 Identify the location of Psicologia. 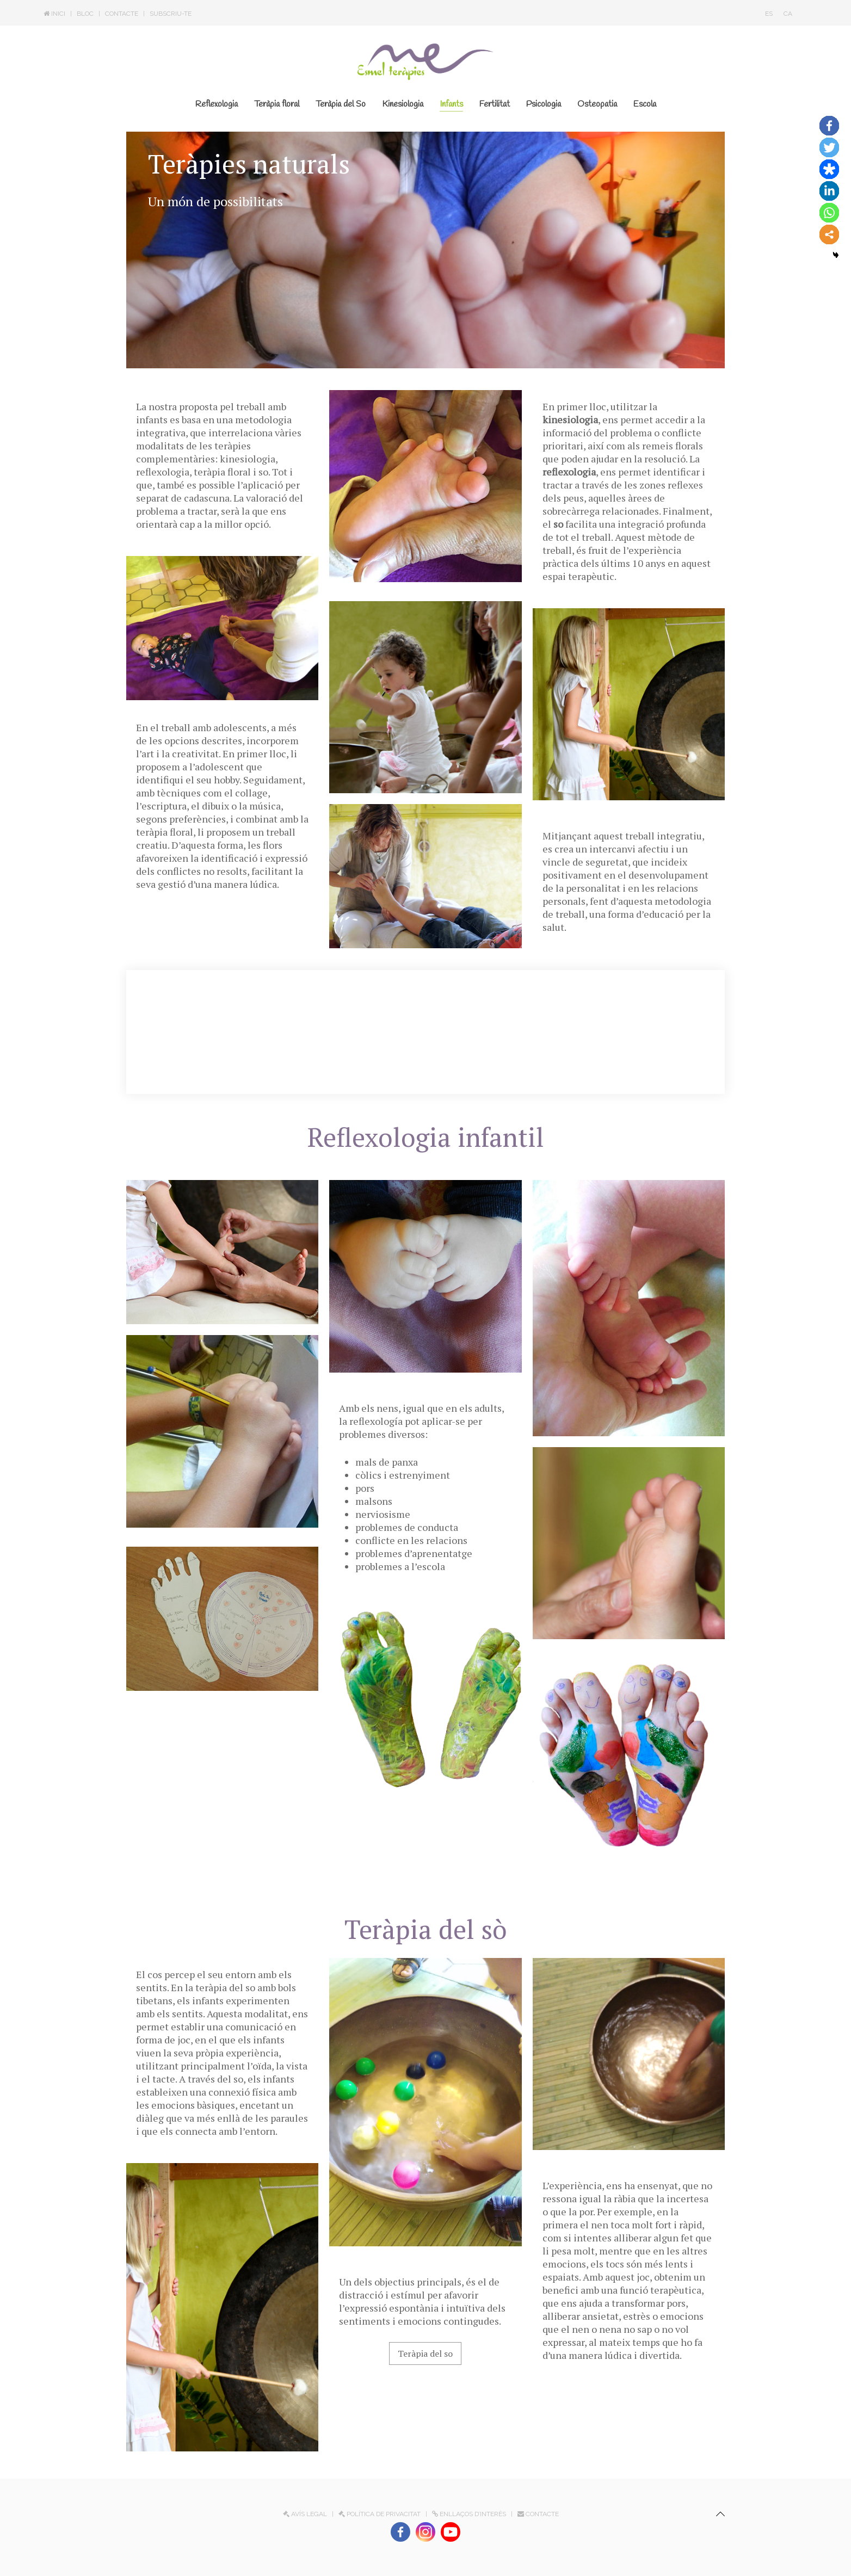
(543, 104).